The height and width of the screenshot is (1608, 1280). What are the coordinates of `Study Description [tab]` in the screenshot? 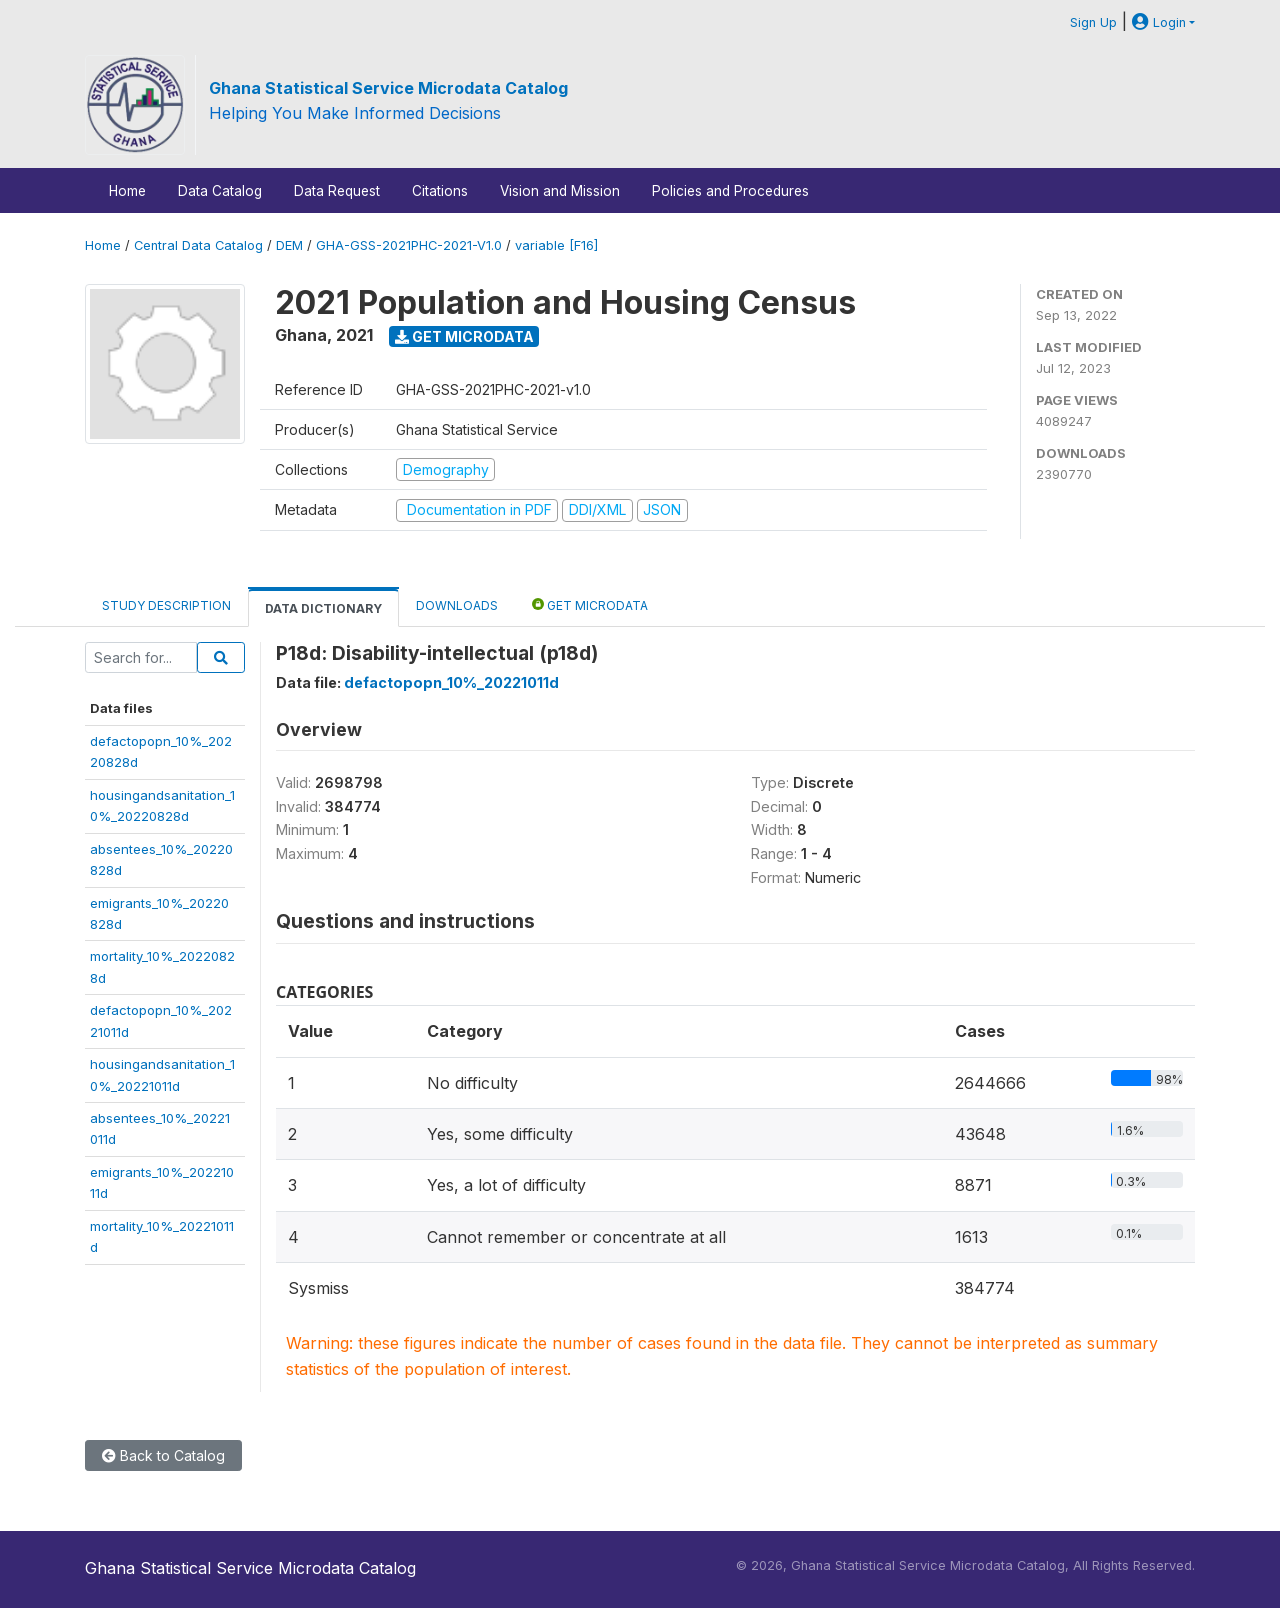 It's located at (166, 605).